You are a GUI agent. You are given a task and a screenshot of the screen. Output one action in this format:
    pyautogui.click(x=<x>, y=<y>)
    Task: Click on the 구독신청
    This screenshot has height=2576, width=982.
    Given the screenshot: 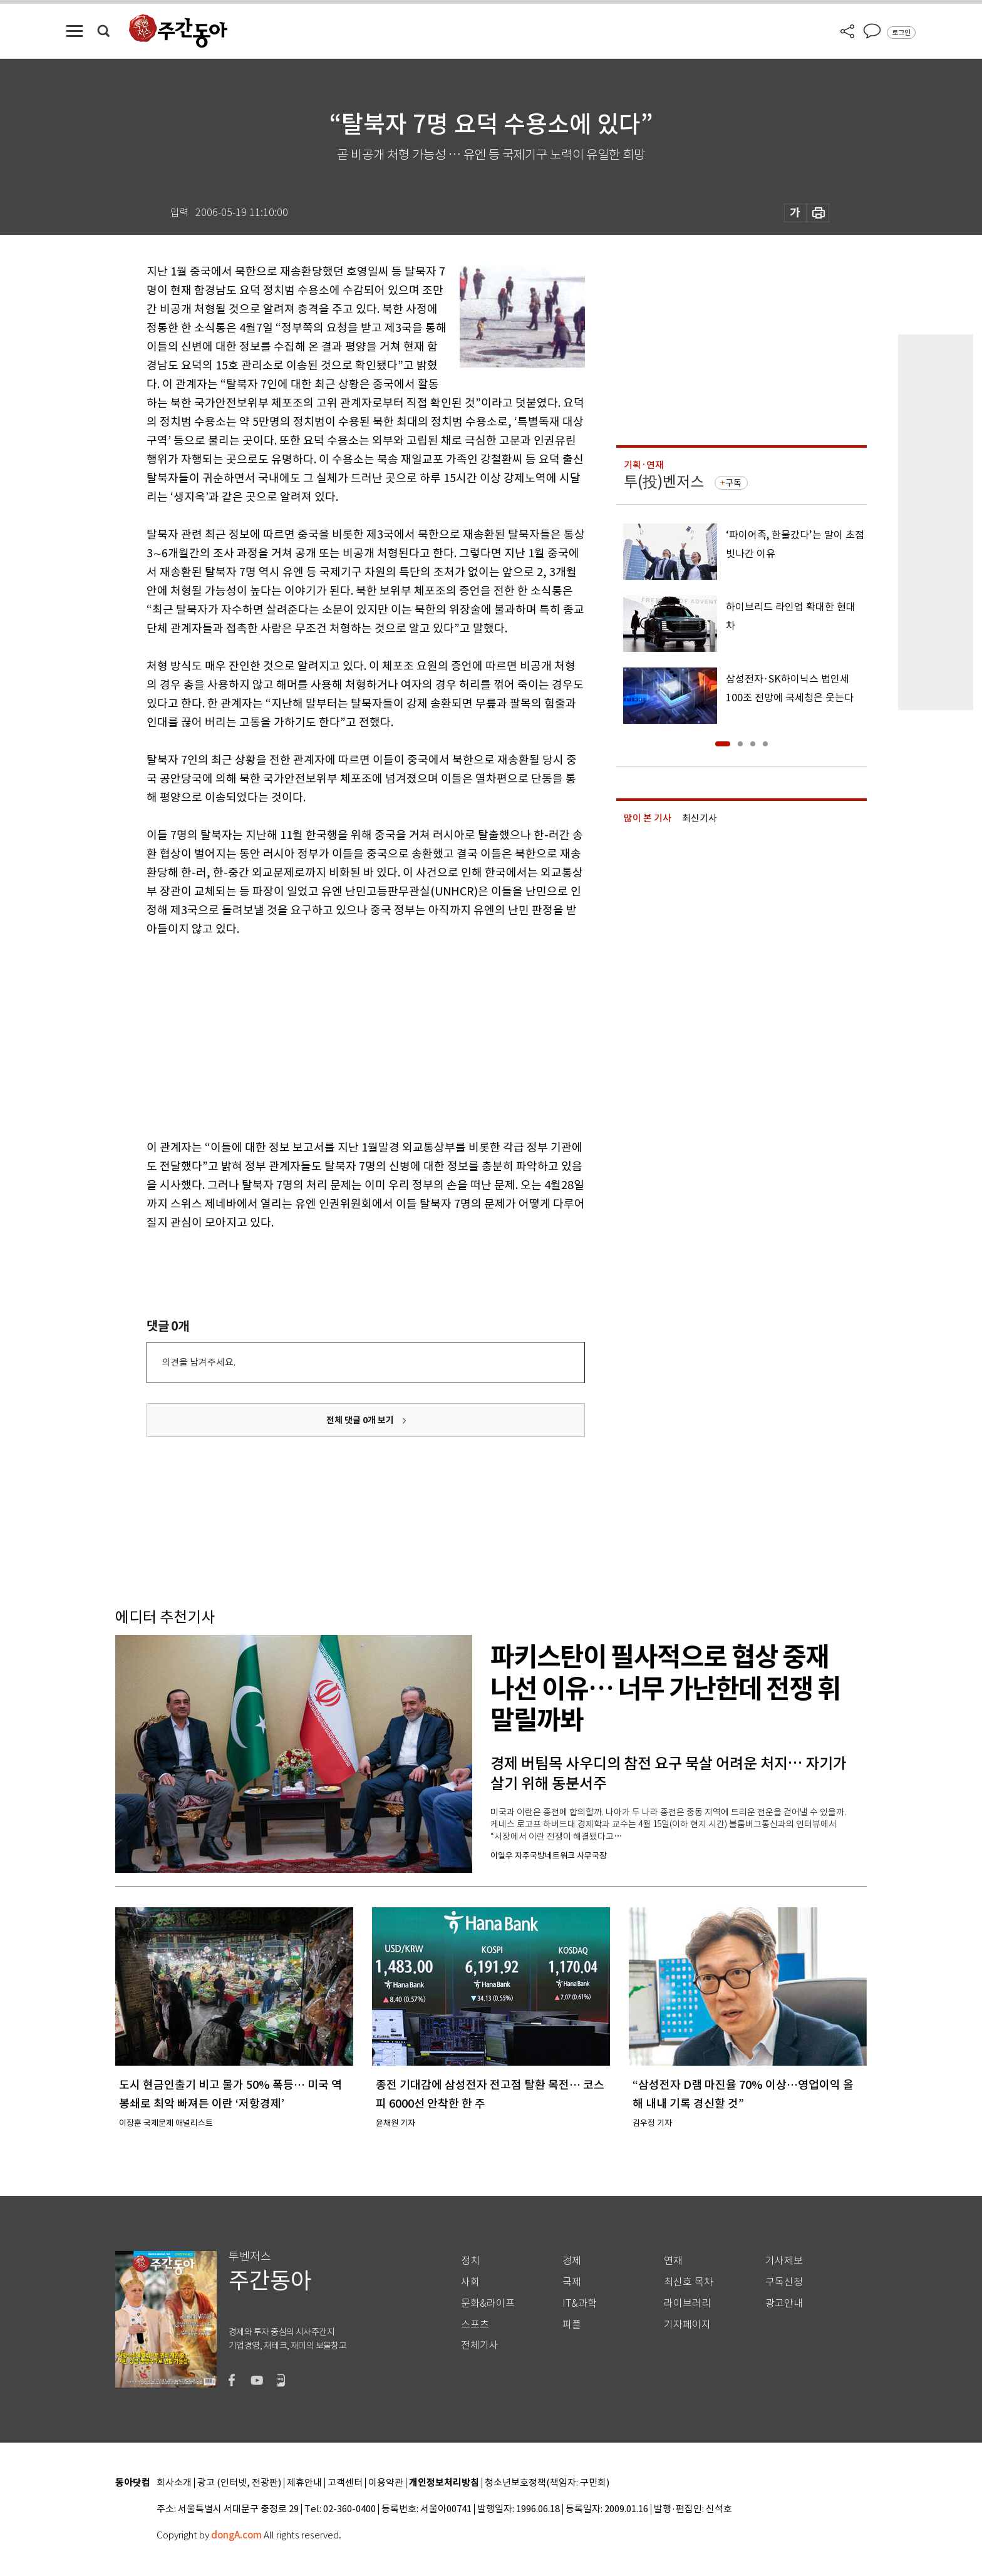 What is the action you would take?
    pyautogui.click(x=784, y=2282)
    